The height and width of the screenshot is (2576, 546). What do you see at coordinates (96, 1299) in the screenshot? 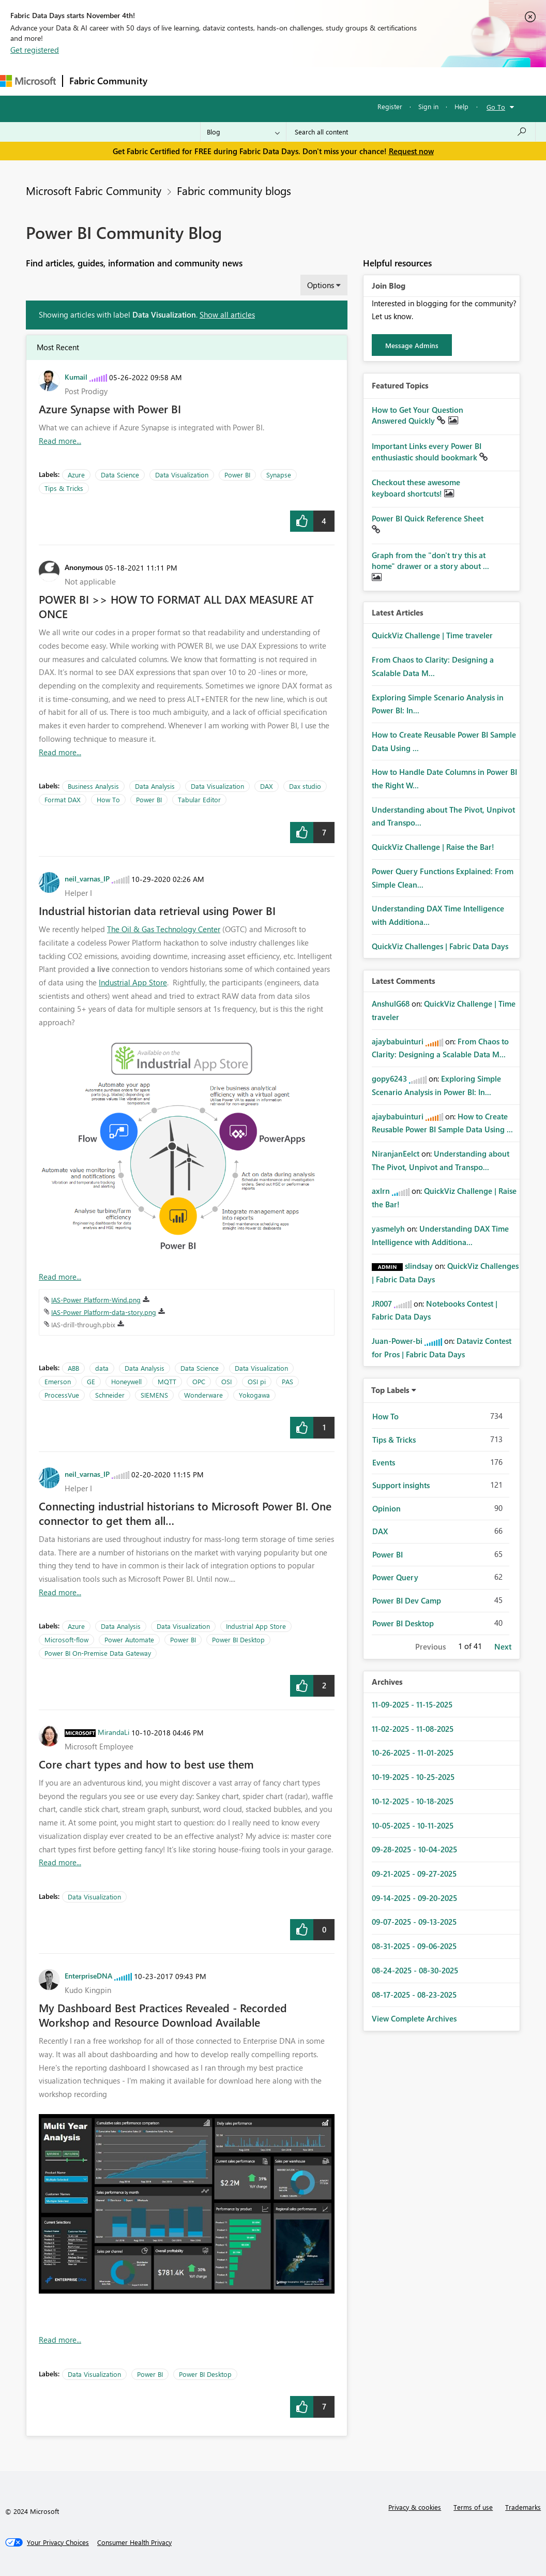
I see `IAS-Power Platform-Wind.png` at bounding box center [96, 1299].